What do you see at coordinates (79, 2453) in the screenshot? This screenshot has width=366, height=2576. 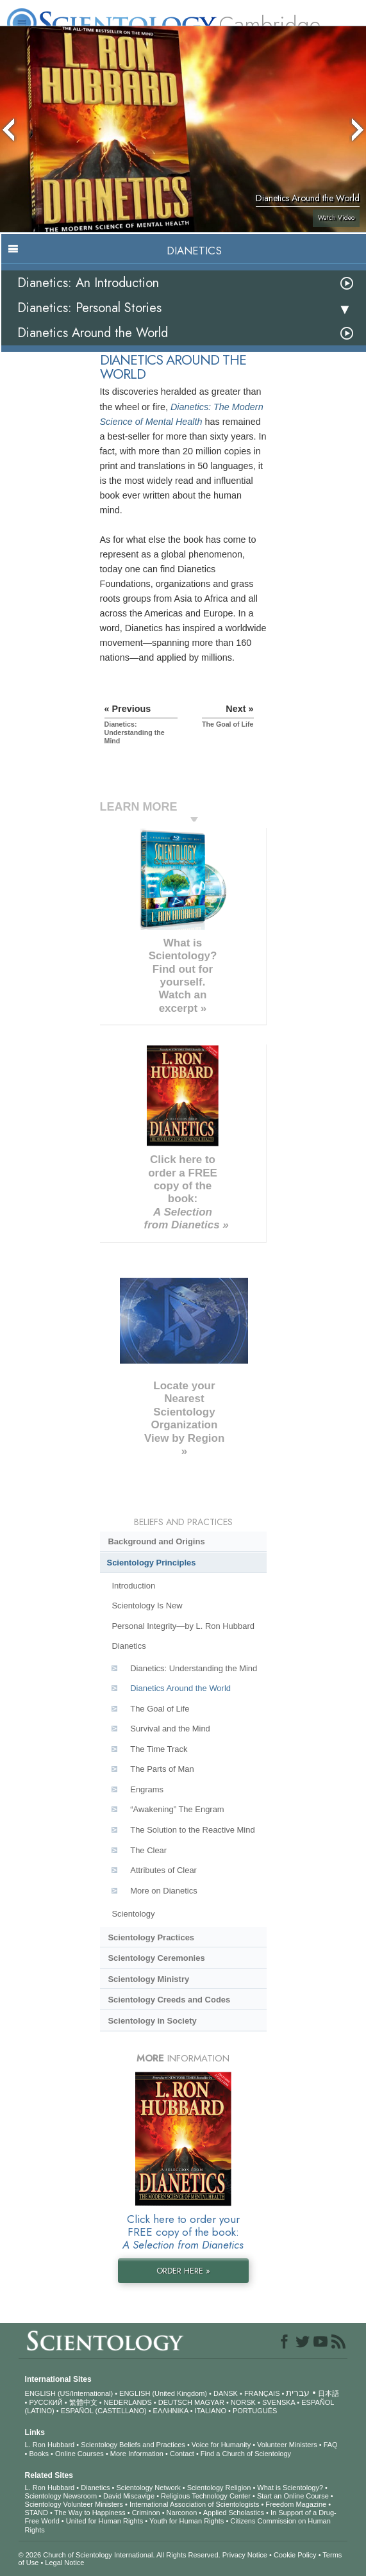 I see `Online Courses` at bounding box center [79, 2453].